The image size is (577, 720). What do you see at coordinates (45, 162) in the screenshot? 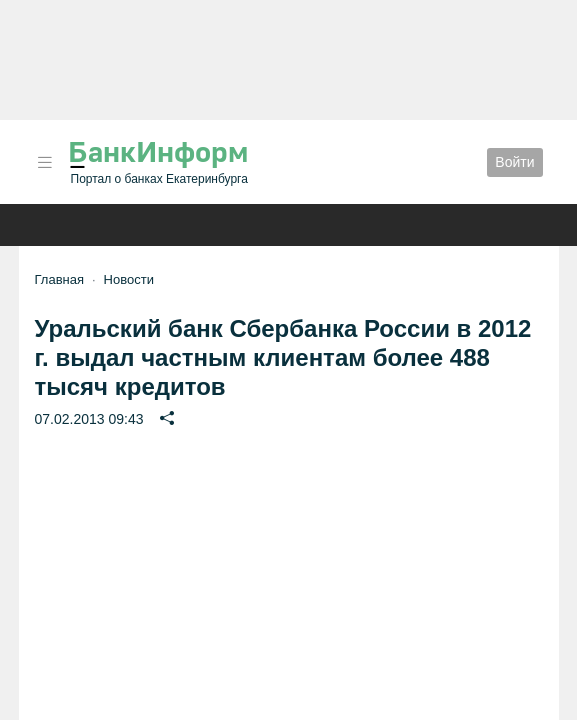
I see `[button]` at bounding box center [45, 162].